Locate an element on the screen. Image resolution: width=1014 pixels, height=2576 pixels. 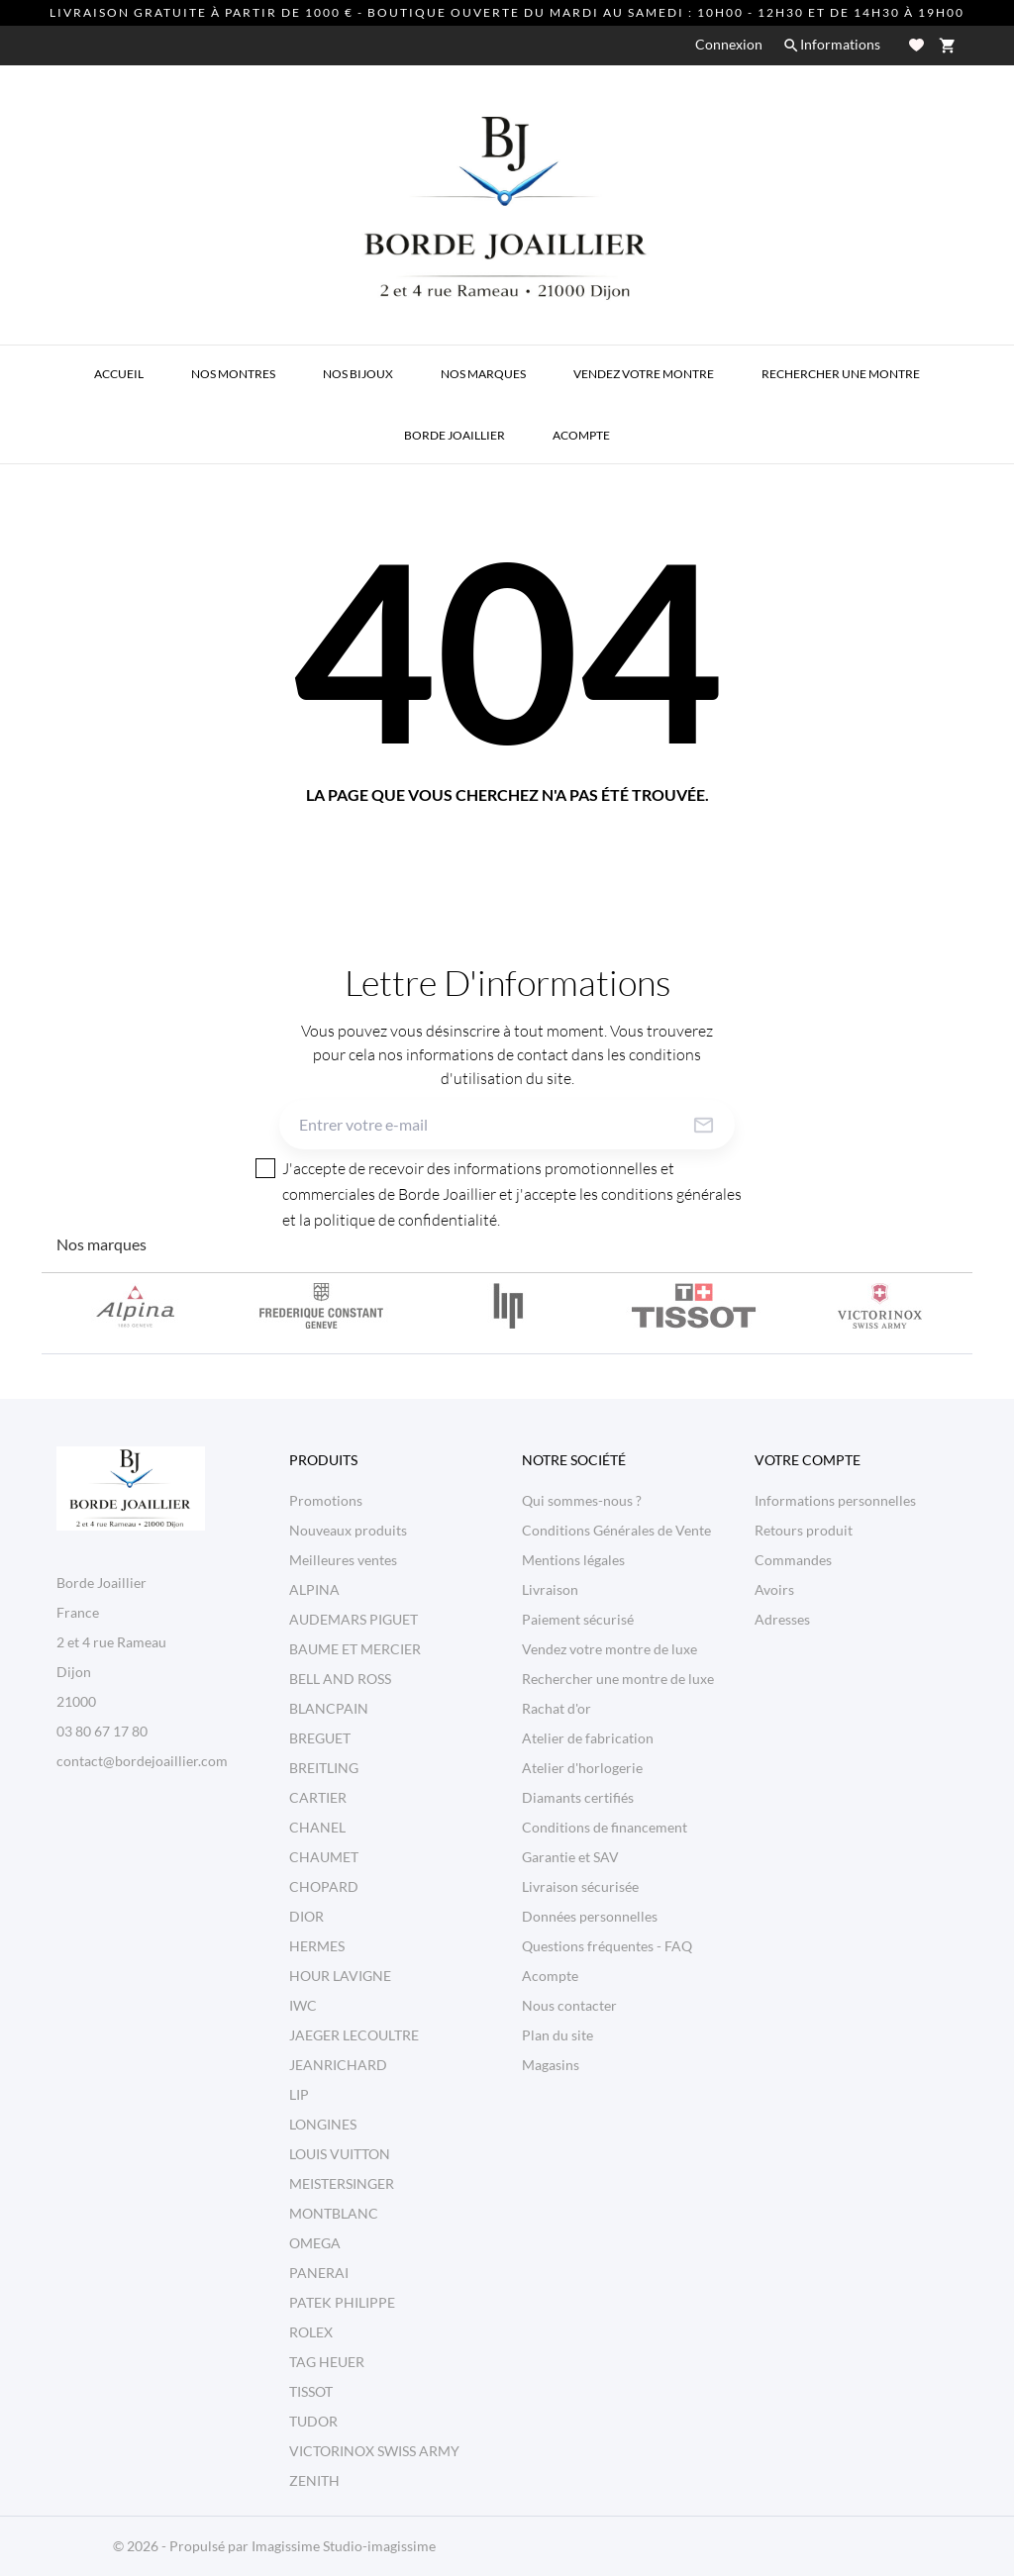
BLANCPAIN is located at coordinates (328, 1708).